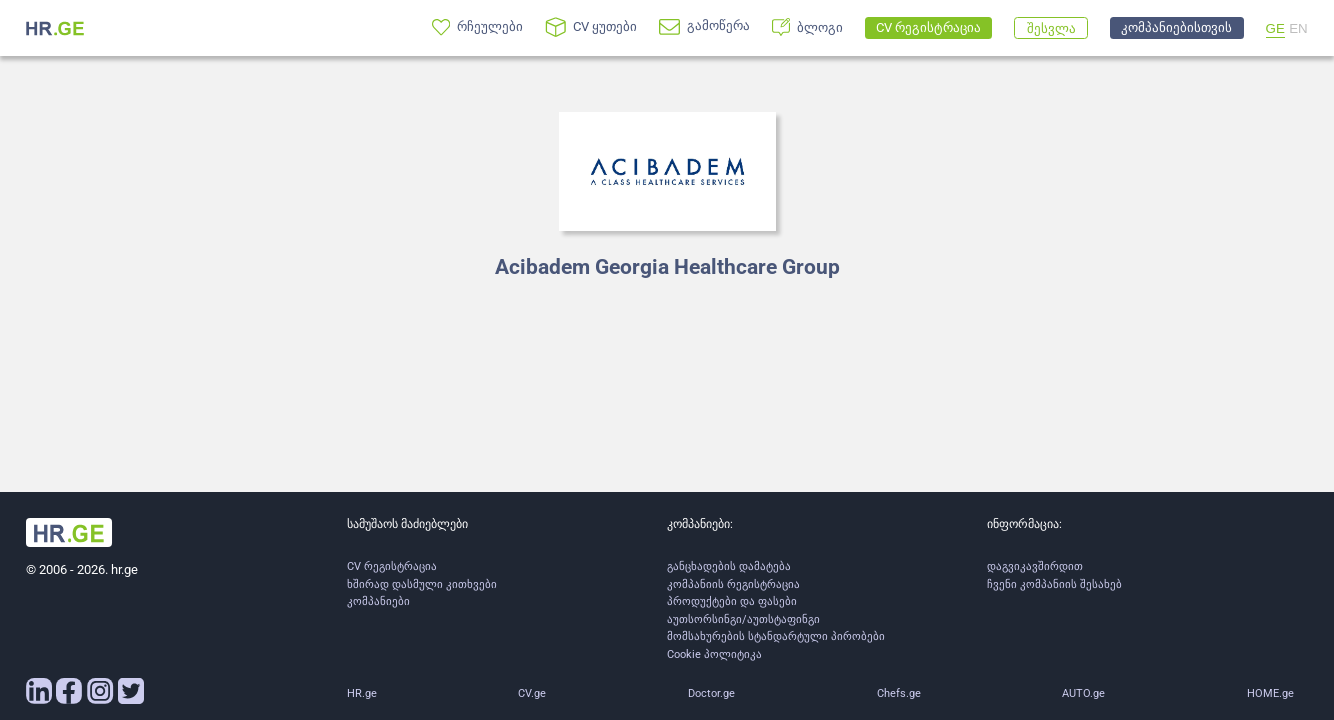  Describe the element at coordinates (378, 601) in the screenshot. I see `კომპანიები` at that location.